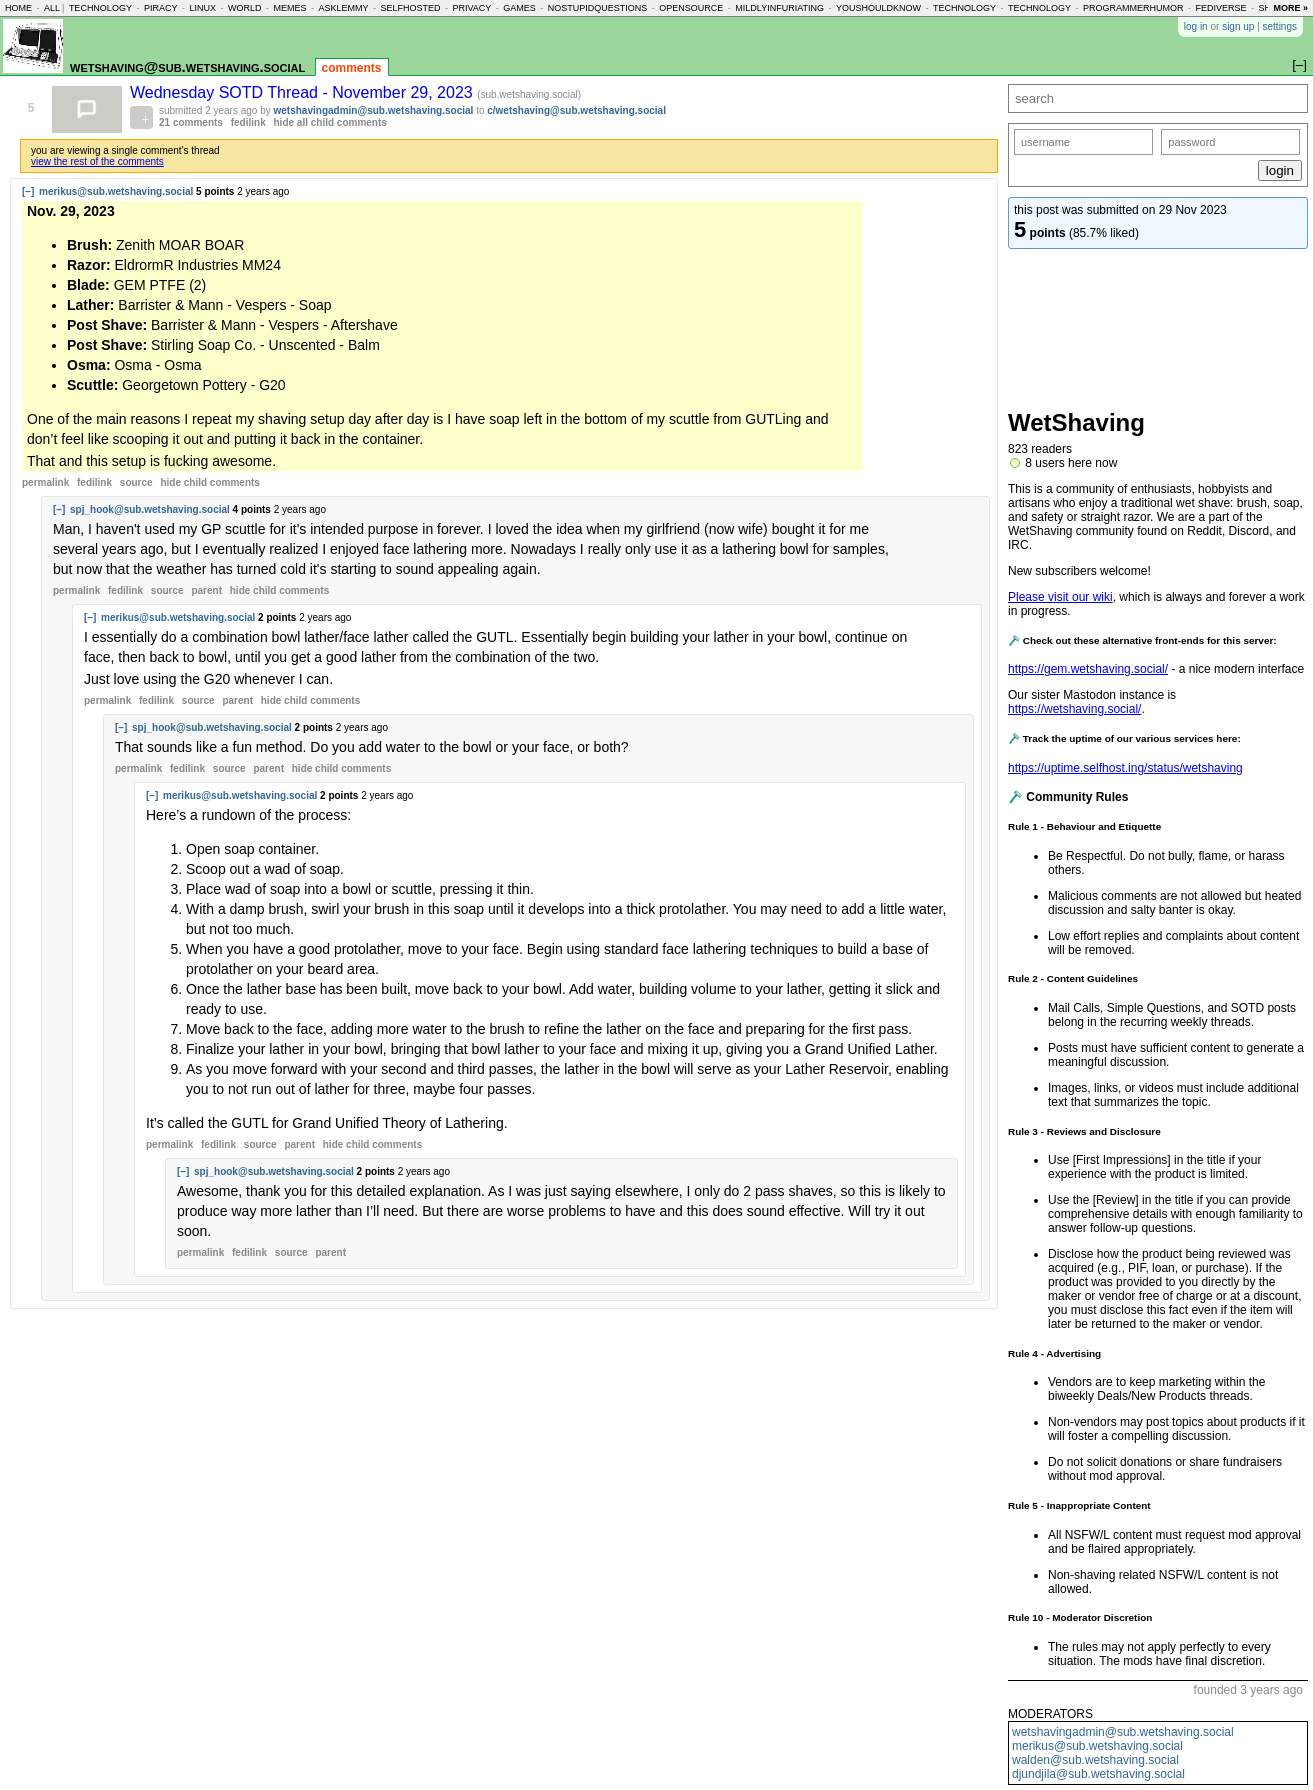 The image size is (1313, 1790). I want to click on mildlyinfuriating, so click(779, 8).